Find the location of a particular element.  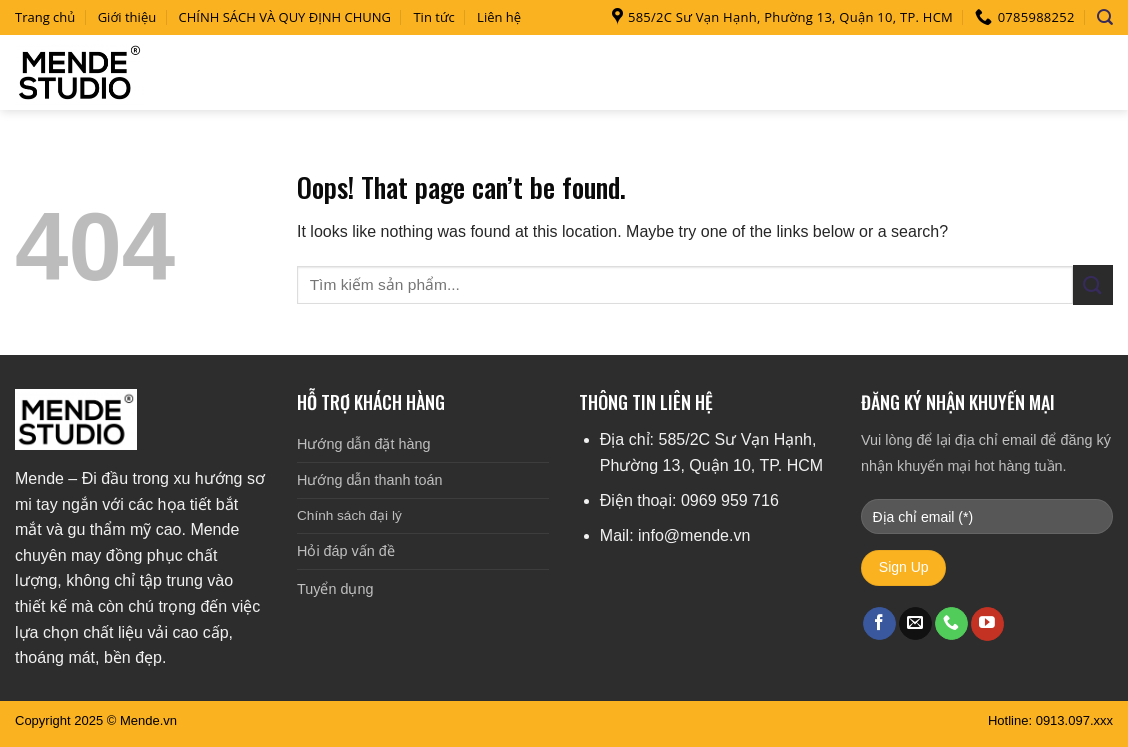

Hướng dẫn đặt hàng is located at coordinates (363, 444).